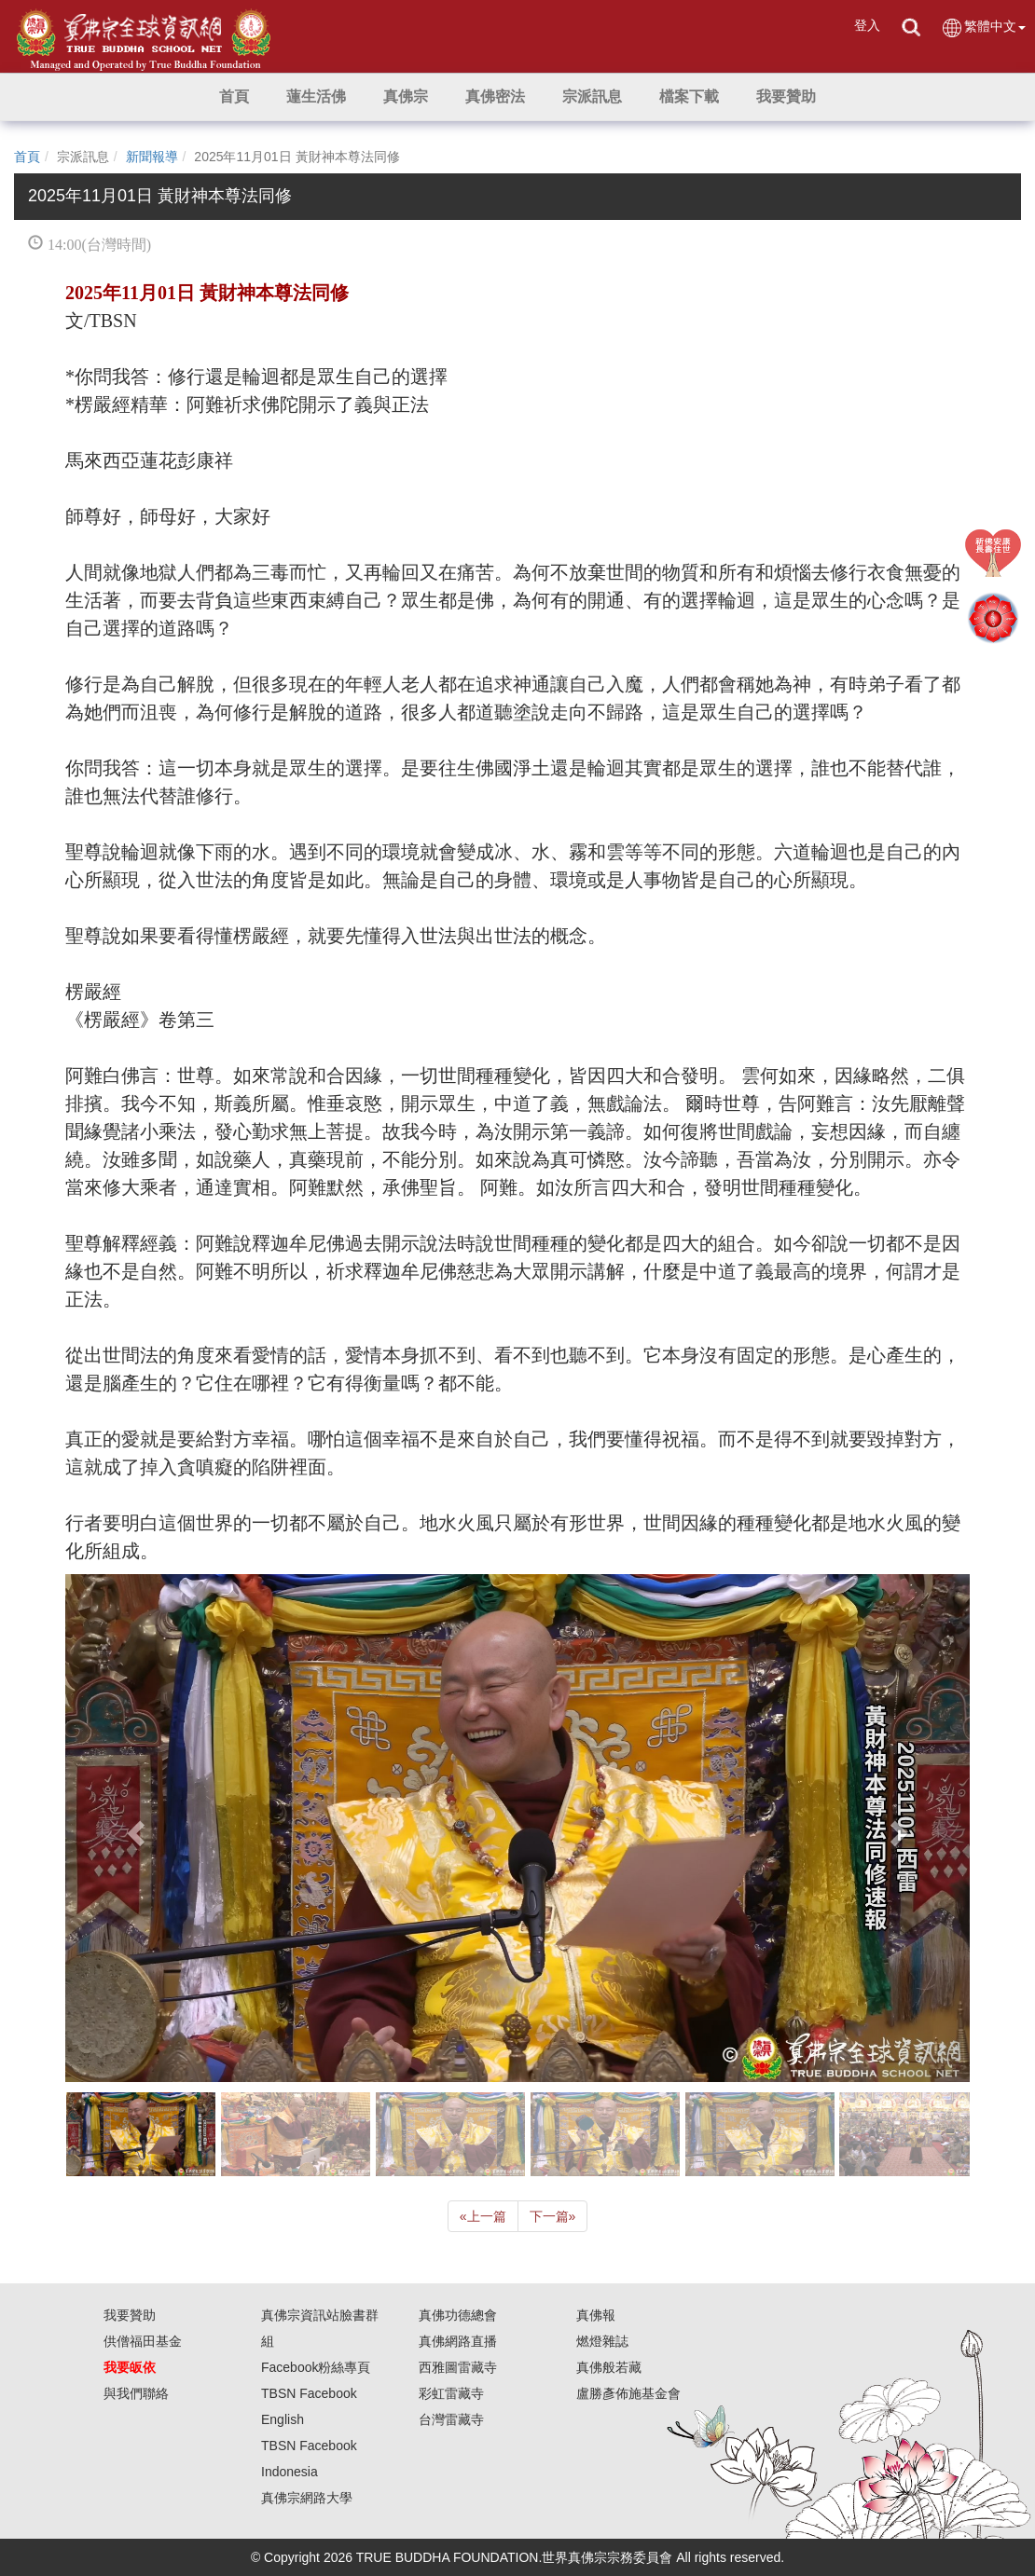 The height and width of the screenshot is (2576, 1035). Describe the element at coordinates (152, 156) in the screenshot. I see `新聞報導` at that location.